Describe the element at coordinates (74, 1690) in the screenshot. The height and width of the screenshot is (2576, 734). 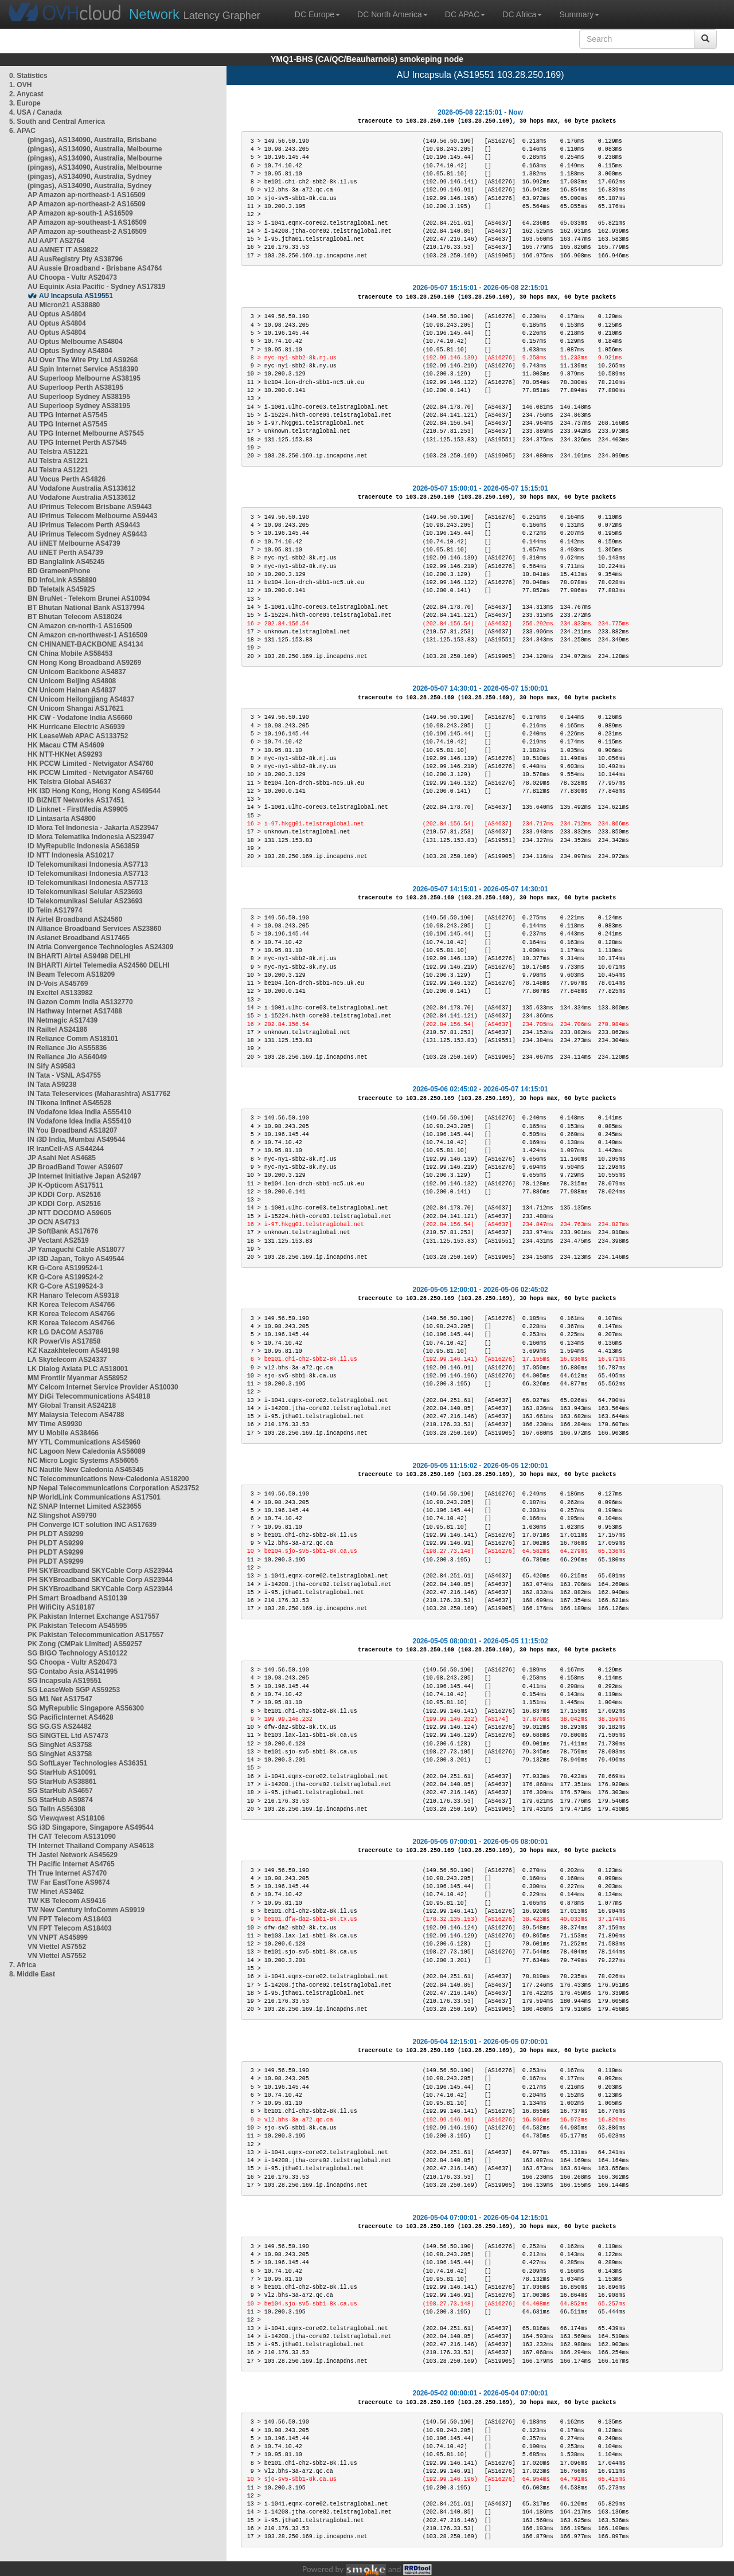
I see `SG LeaseWeb SGP AS59253` at that location.